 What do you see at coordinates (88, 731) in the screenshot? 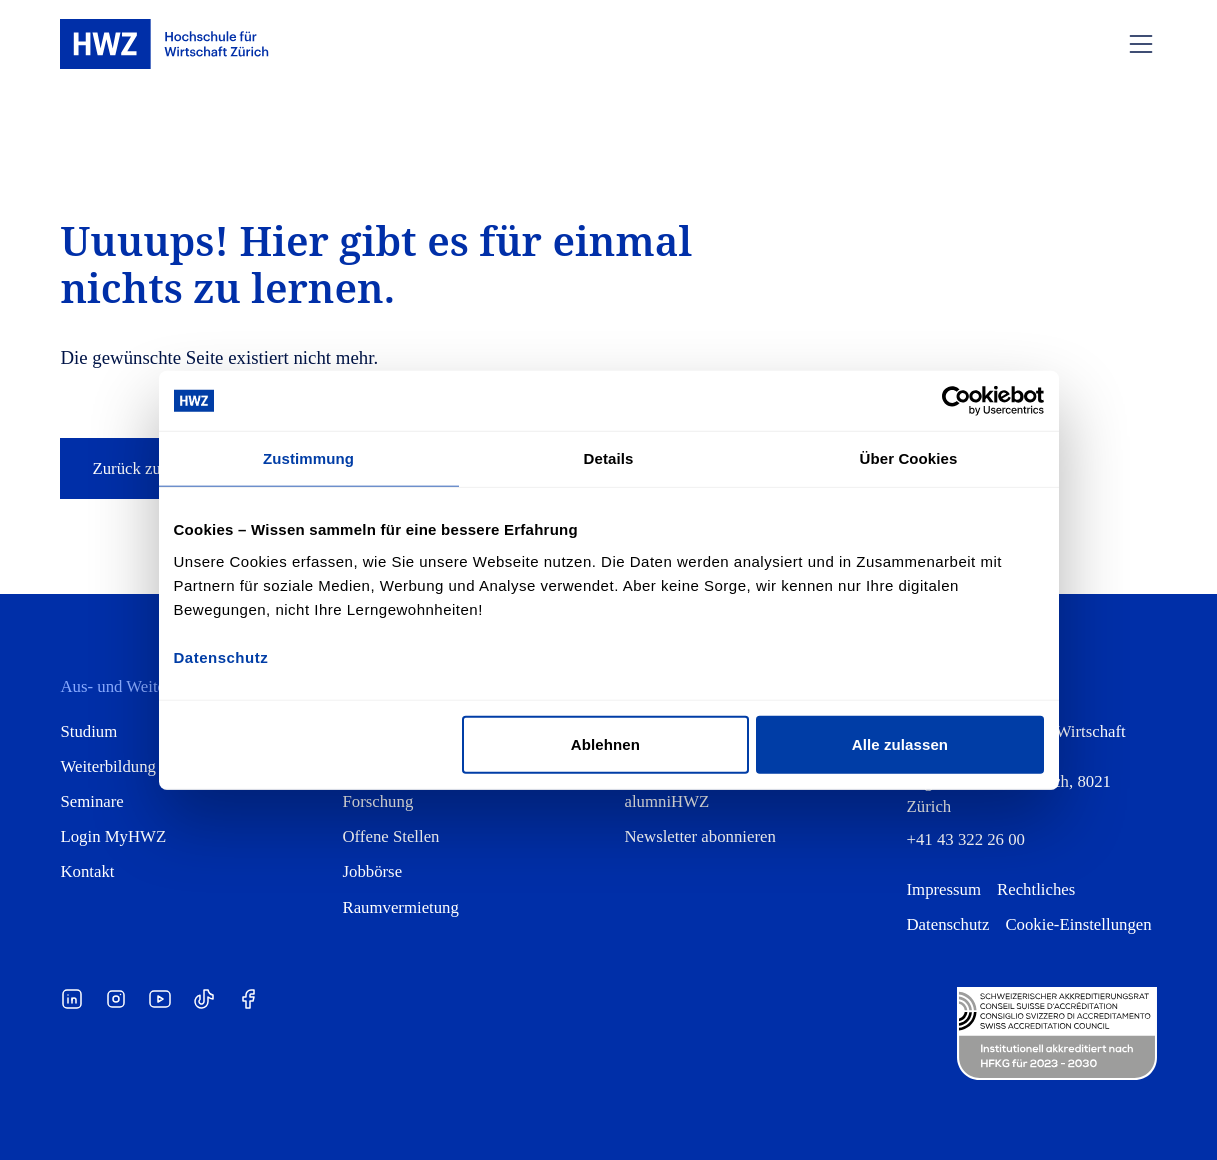
I see `Studium` at bounding box center [88, 731].